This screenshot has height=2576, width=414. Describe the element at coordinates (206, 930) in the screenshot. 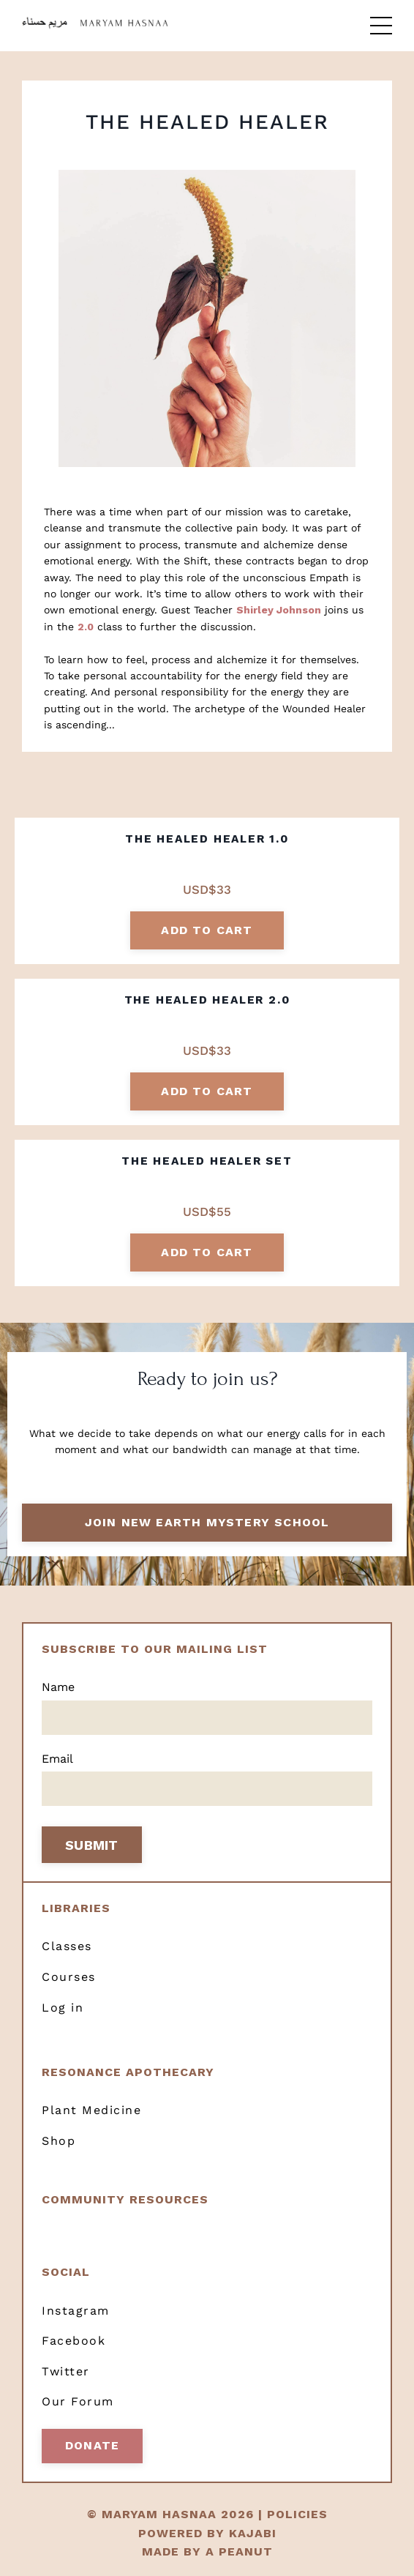

I see `add to cart [button]` at that location.